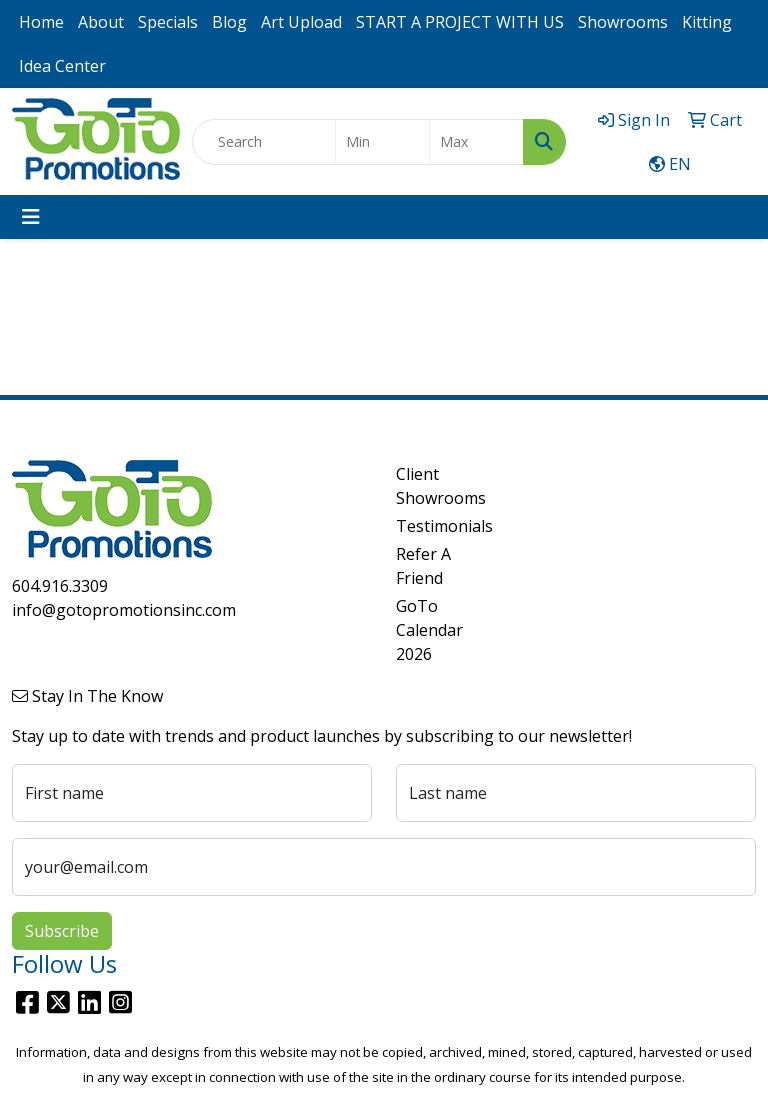  I want to click on GoTo Calendar 2026, so click(429, 630).